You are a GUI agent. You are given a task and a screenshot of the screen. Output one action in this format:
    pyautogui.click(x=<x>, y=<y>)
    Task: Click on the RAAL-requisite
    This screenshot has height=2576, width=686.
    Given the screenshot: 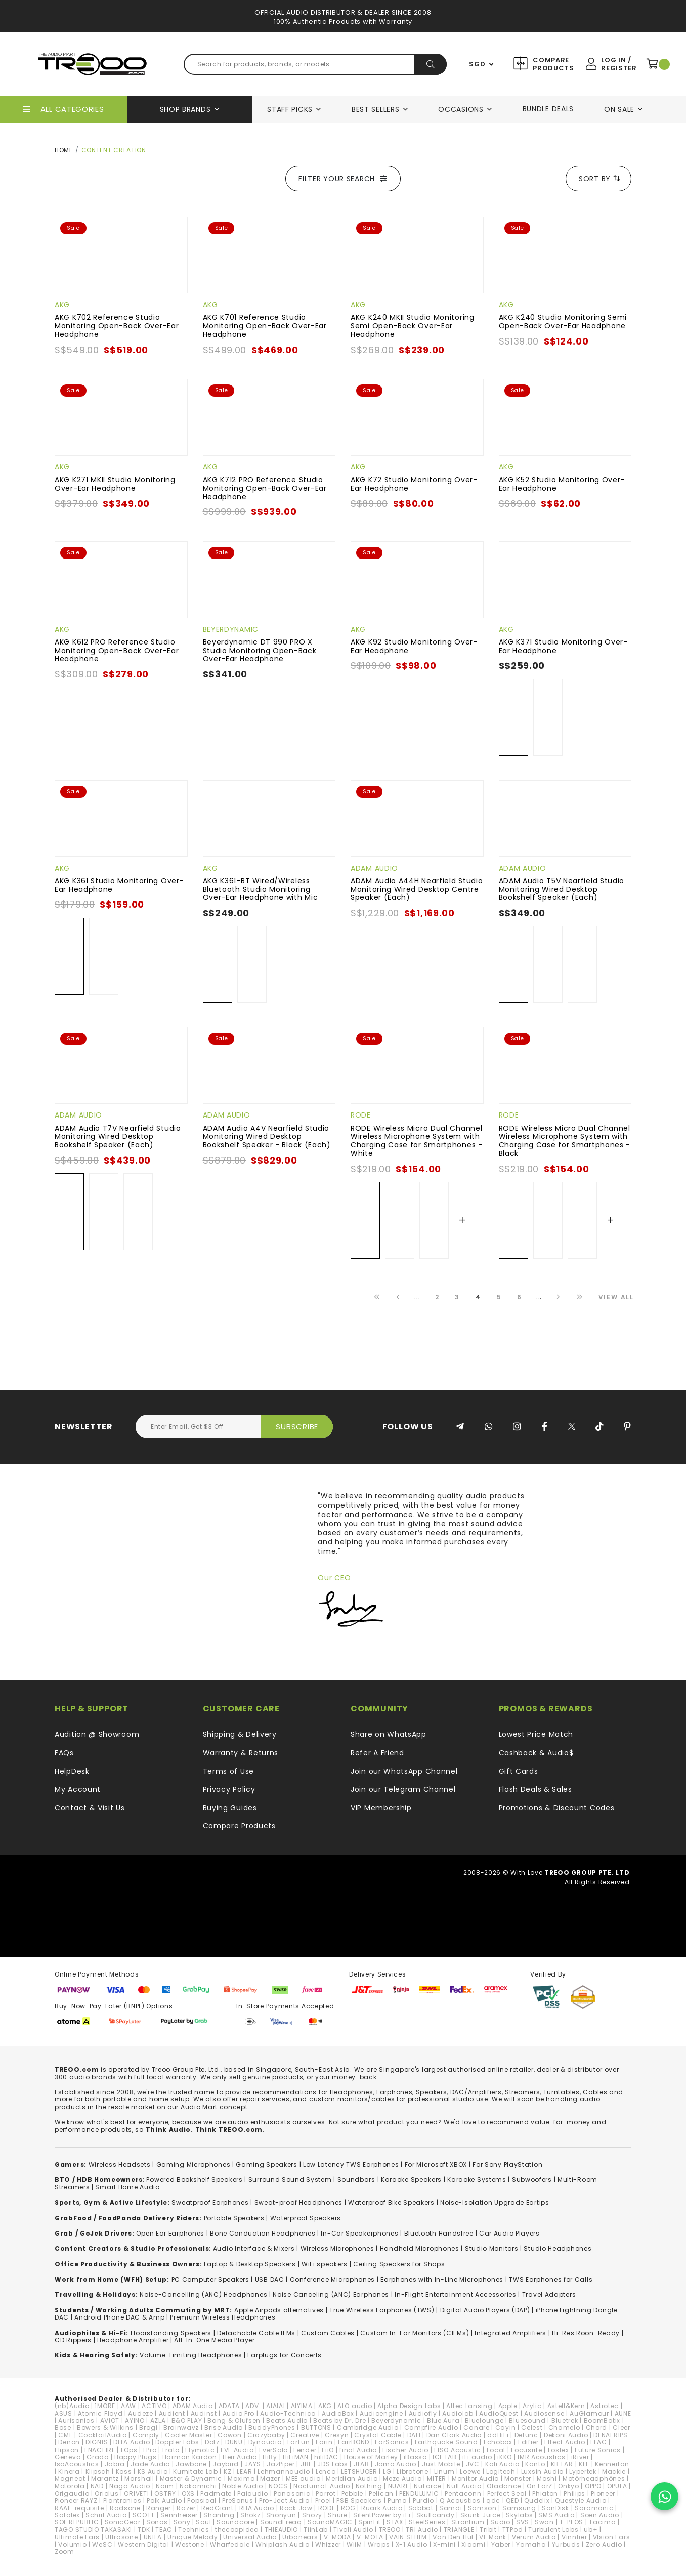 What is the action you would take?
    pyautogui.click(x=79, y=2508)
    